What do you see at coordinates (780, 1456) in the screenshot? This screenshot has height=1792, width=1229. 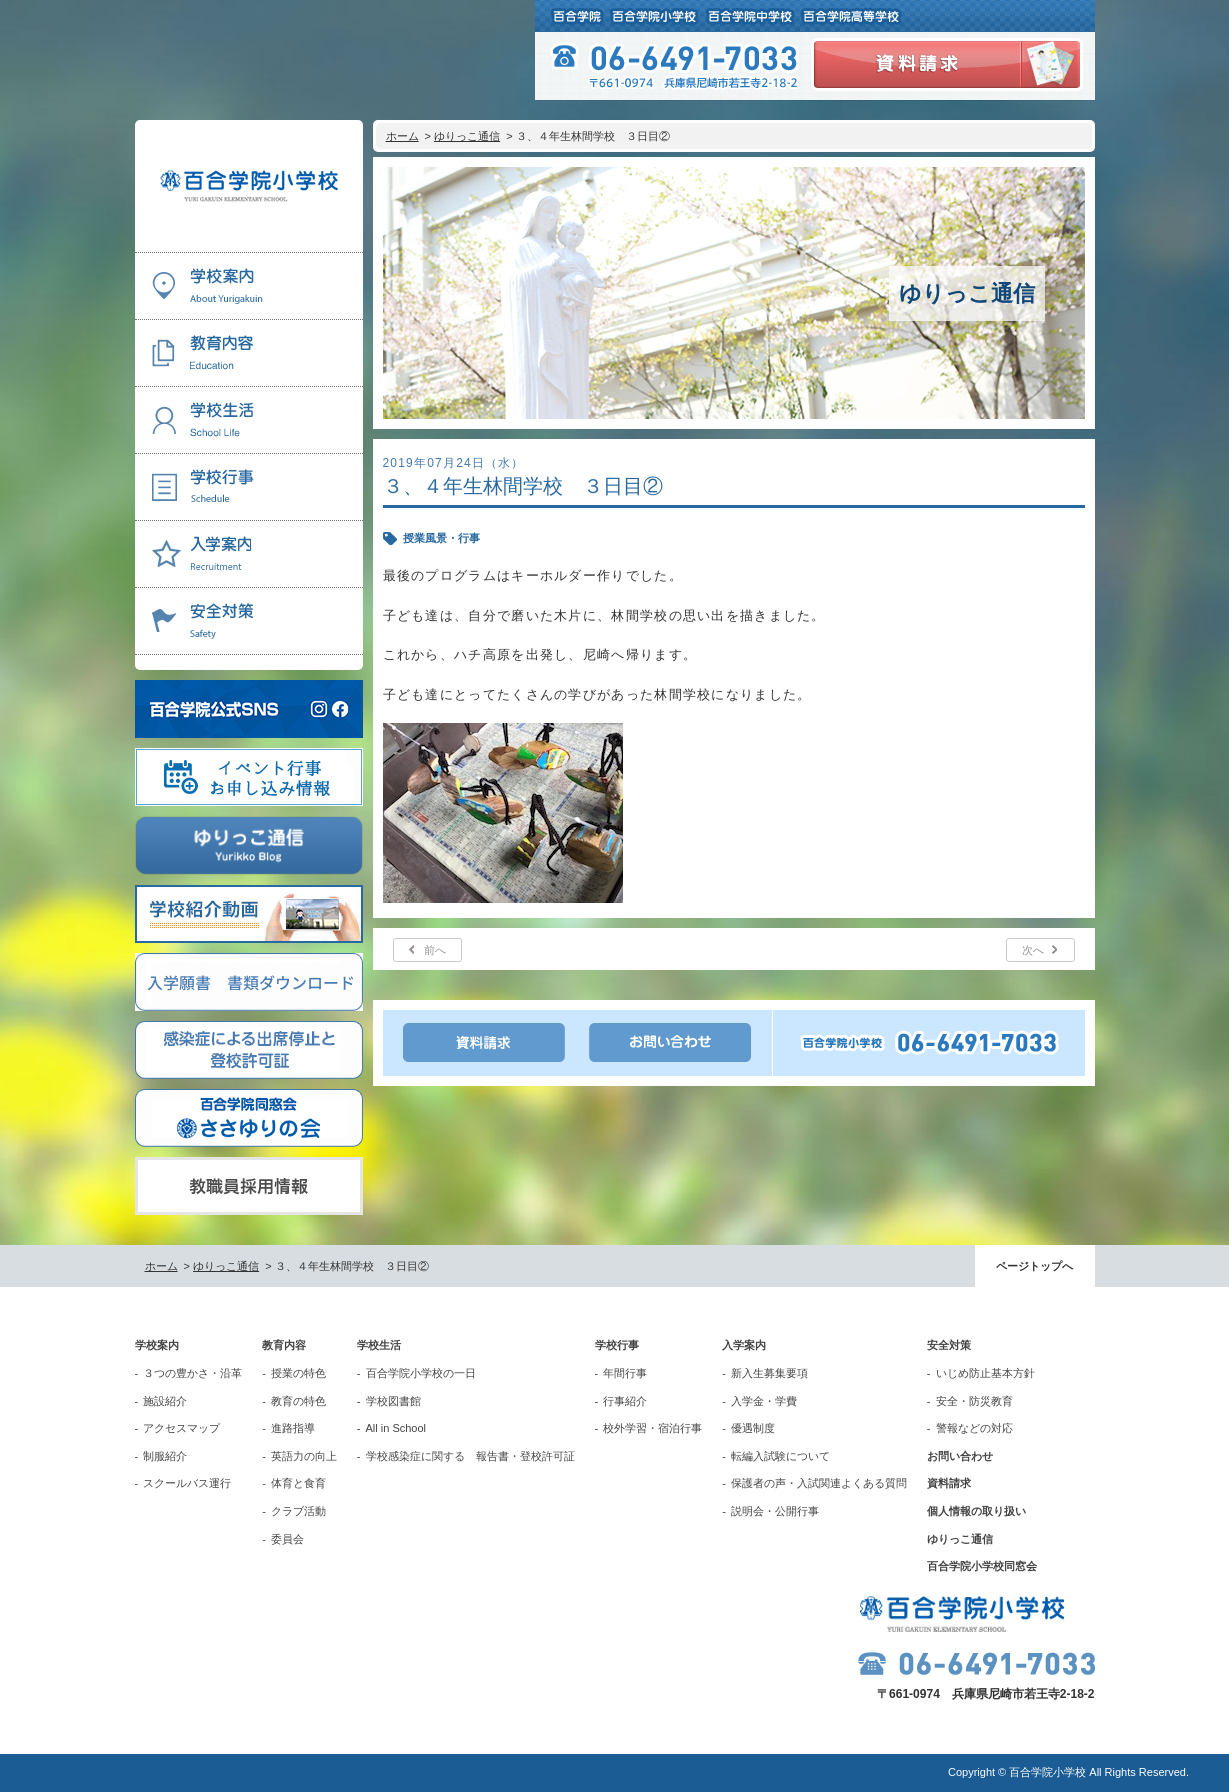 I see `転編入試験について` at bounding box center [780, 1456].